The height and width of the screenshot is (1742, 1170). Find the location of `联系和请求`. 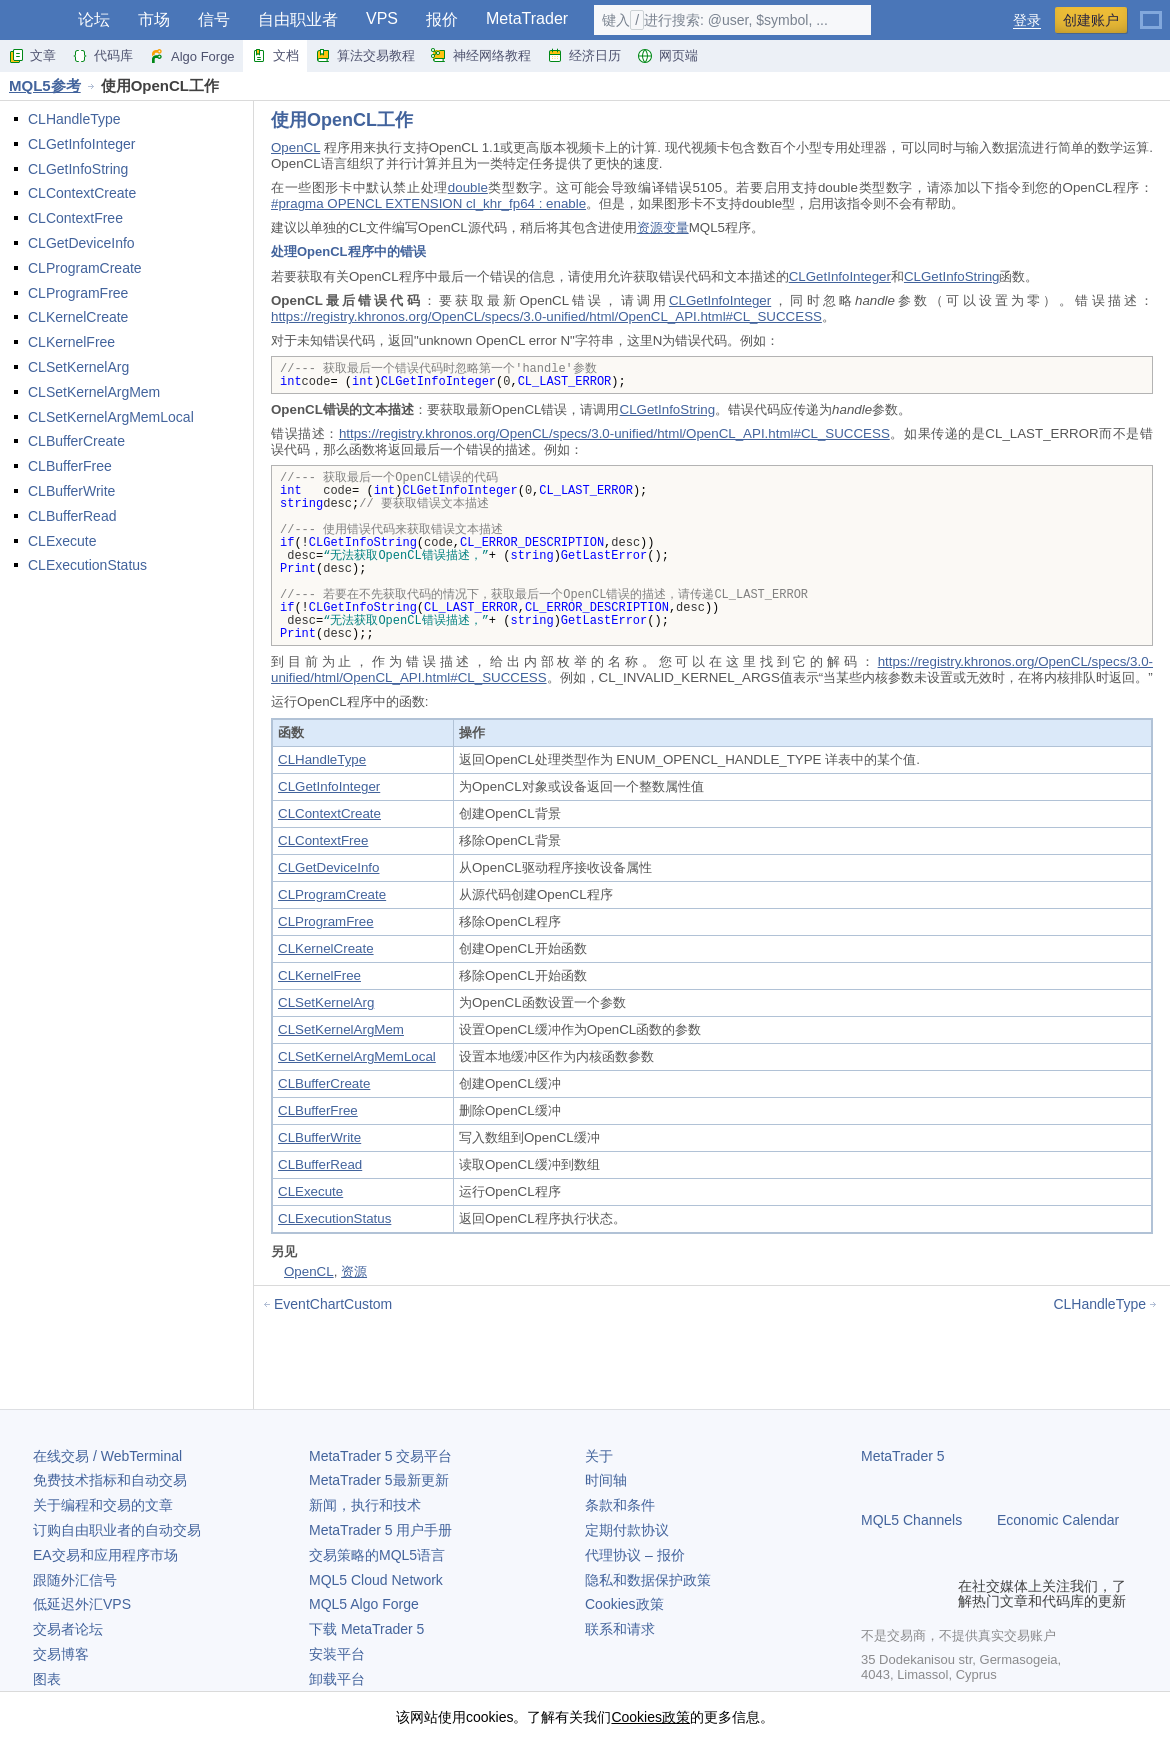

联系和请求 is located at coordinates (620, 1629).